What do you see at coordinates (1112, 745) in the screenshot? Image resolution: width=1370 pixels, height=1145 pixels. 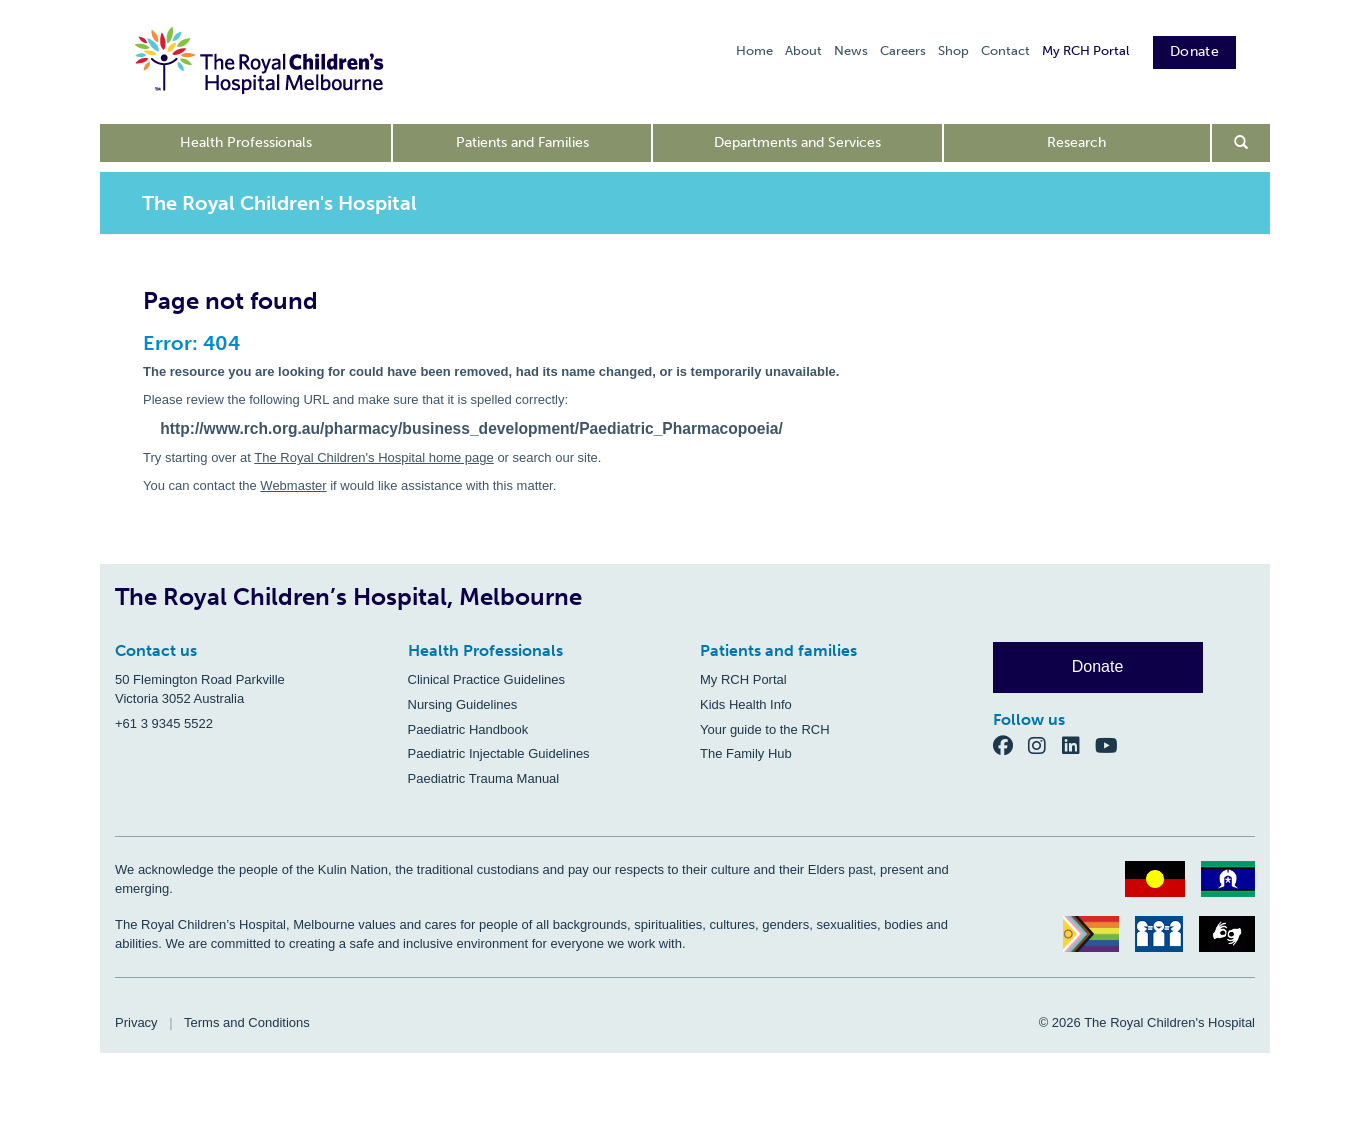 I see `[YouTube]` at bounding box center [1112, 745].